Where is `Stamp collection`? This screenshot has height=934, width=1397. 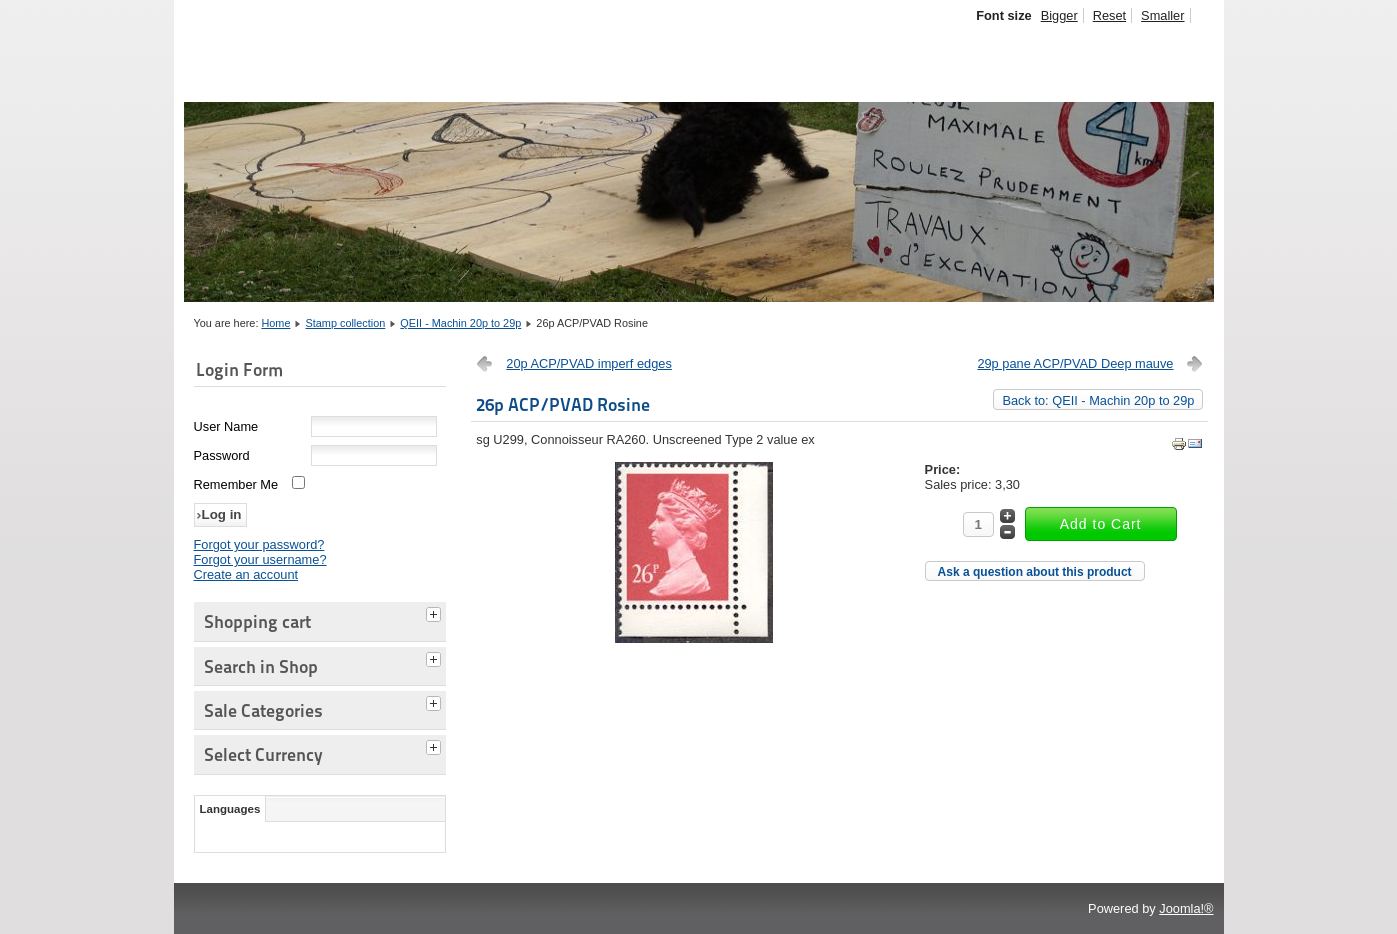
Stamp collection is located at coordinates (346, 323).